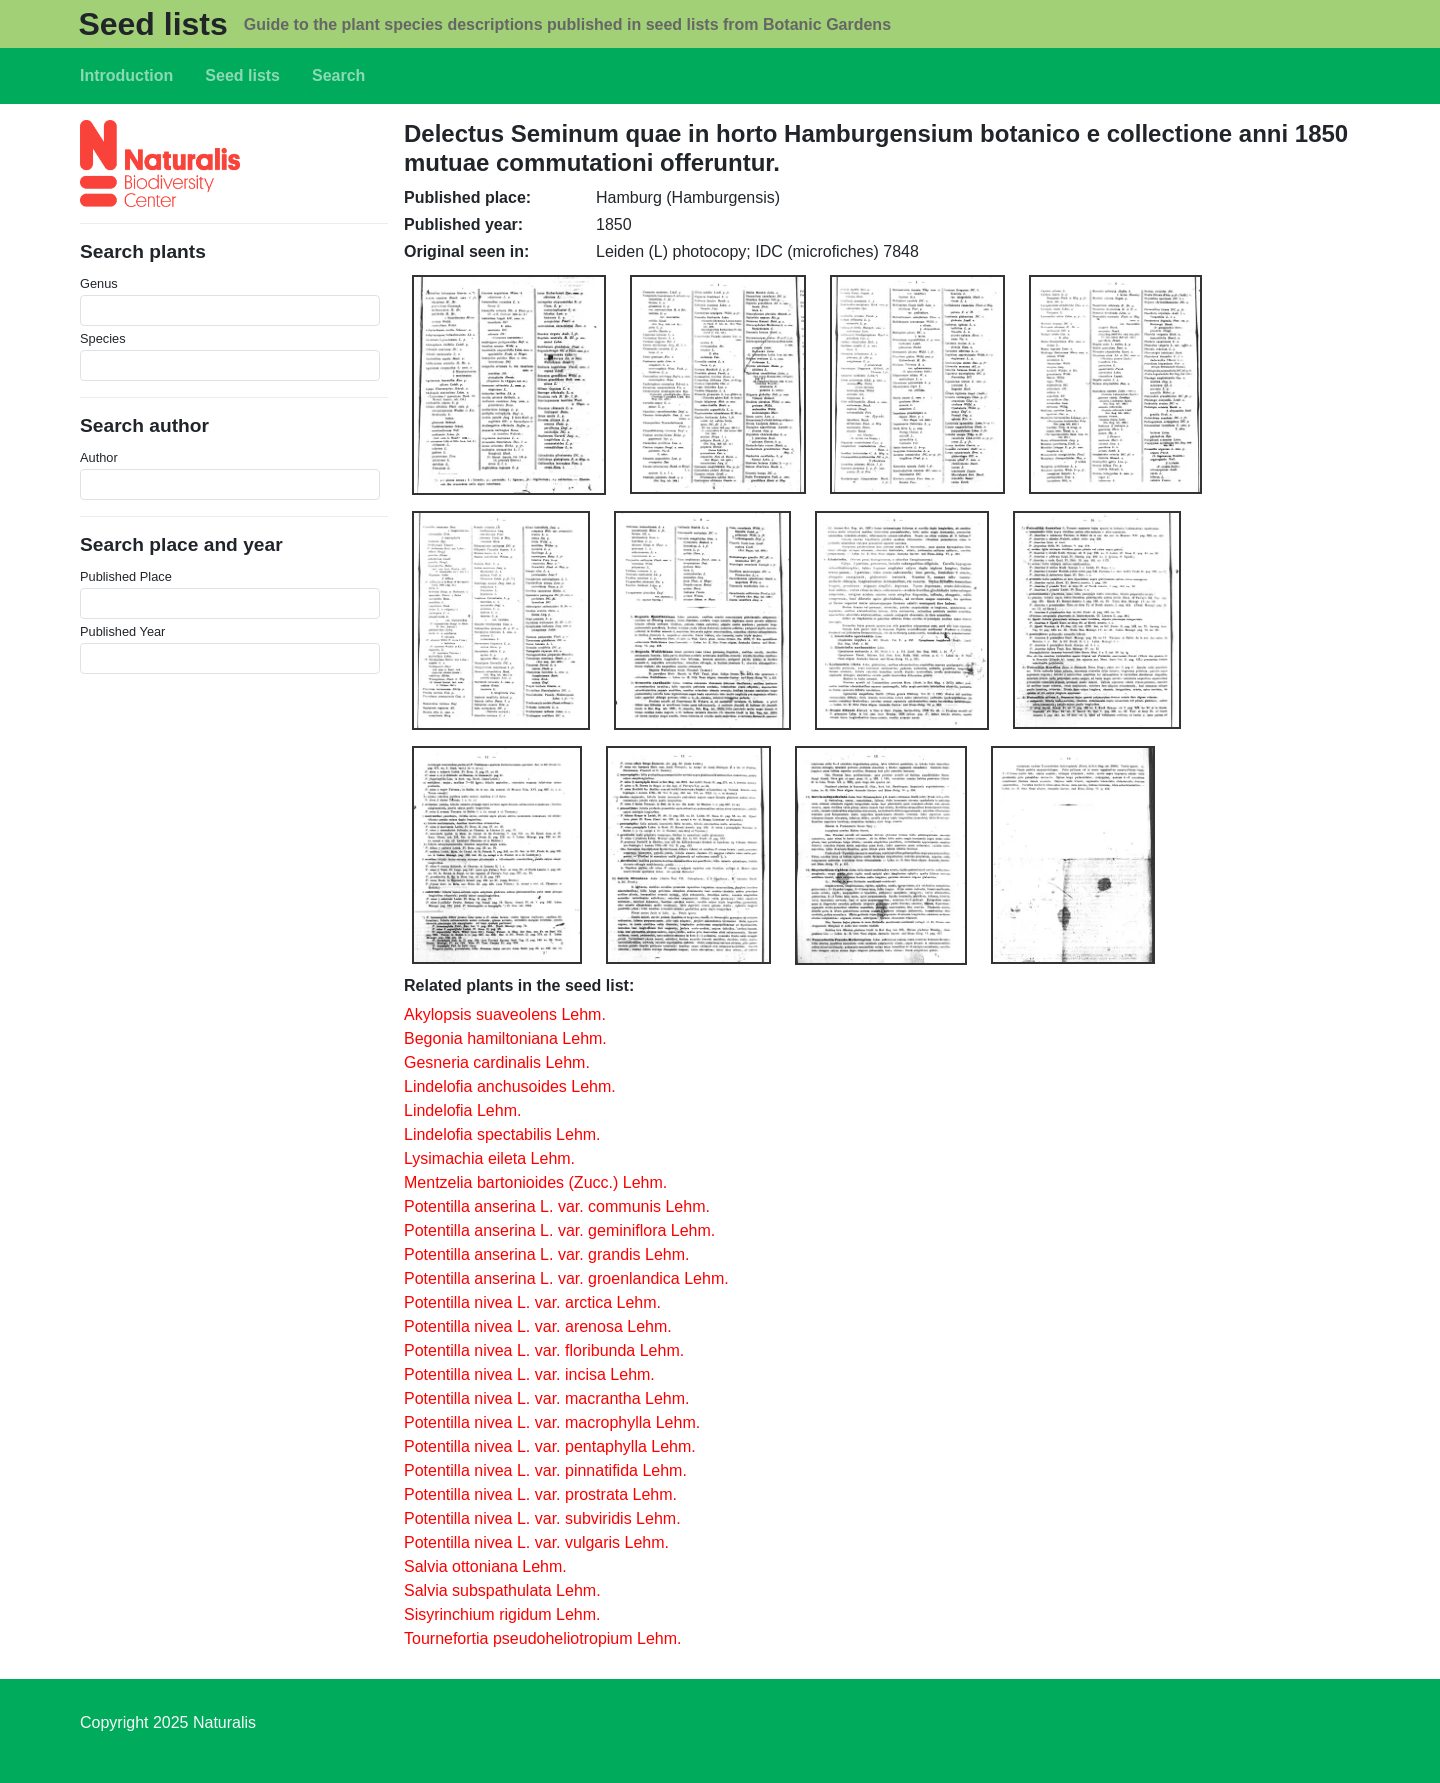  What do you see at coordinates (152, 24) in the screenshot?
I see `Seed lists` at bounding box center [152, 24].